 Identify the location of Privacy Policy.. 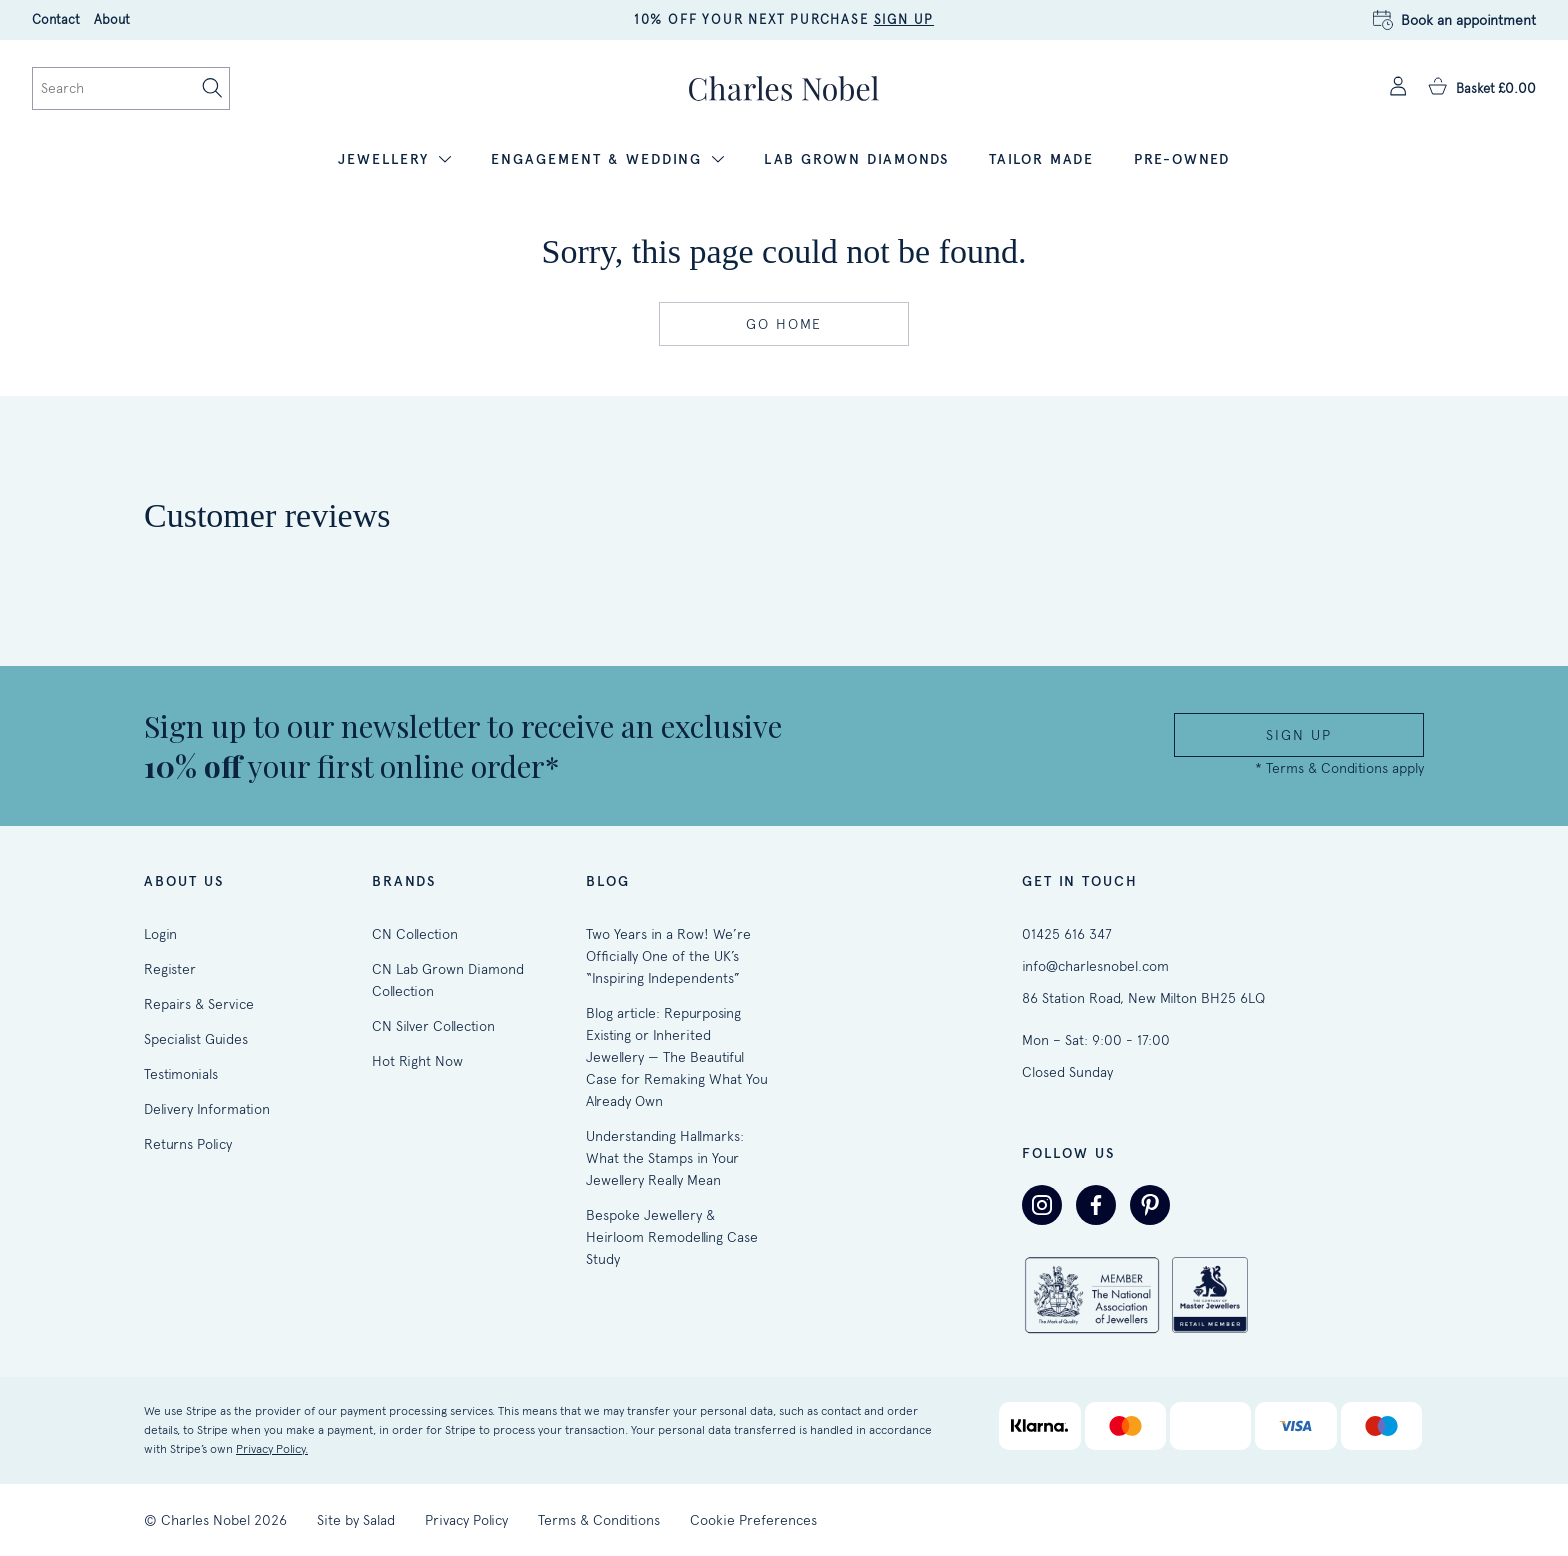
(272, 1449).